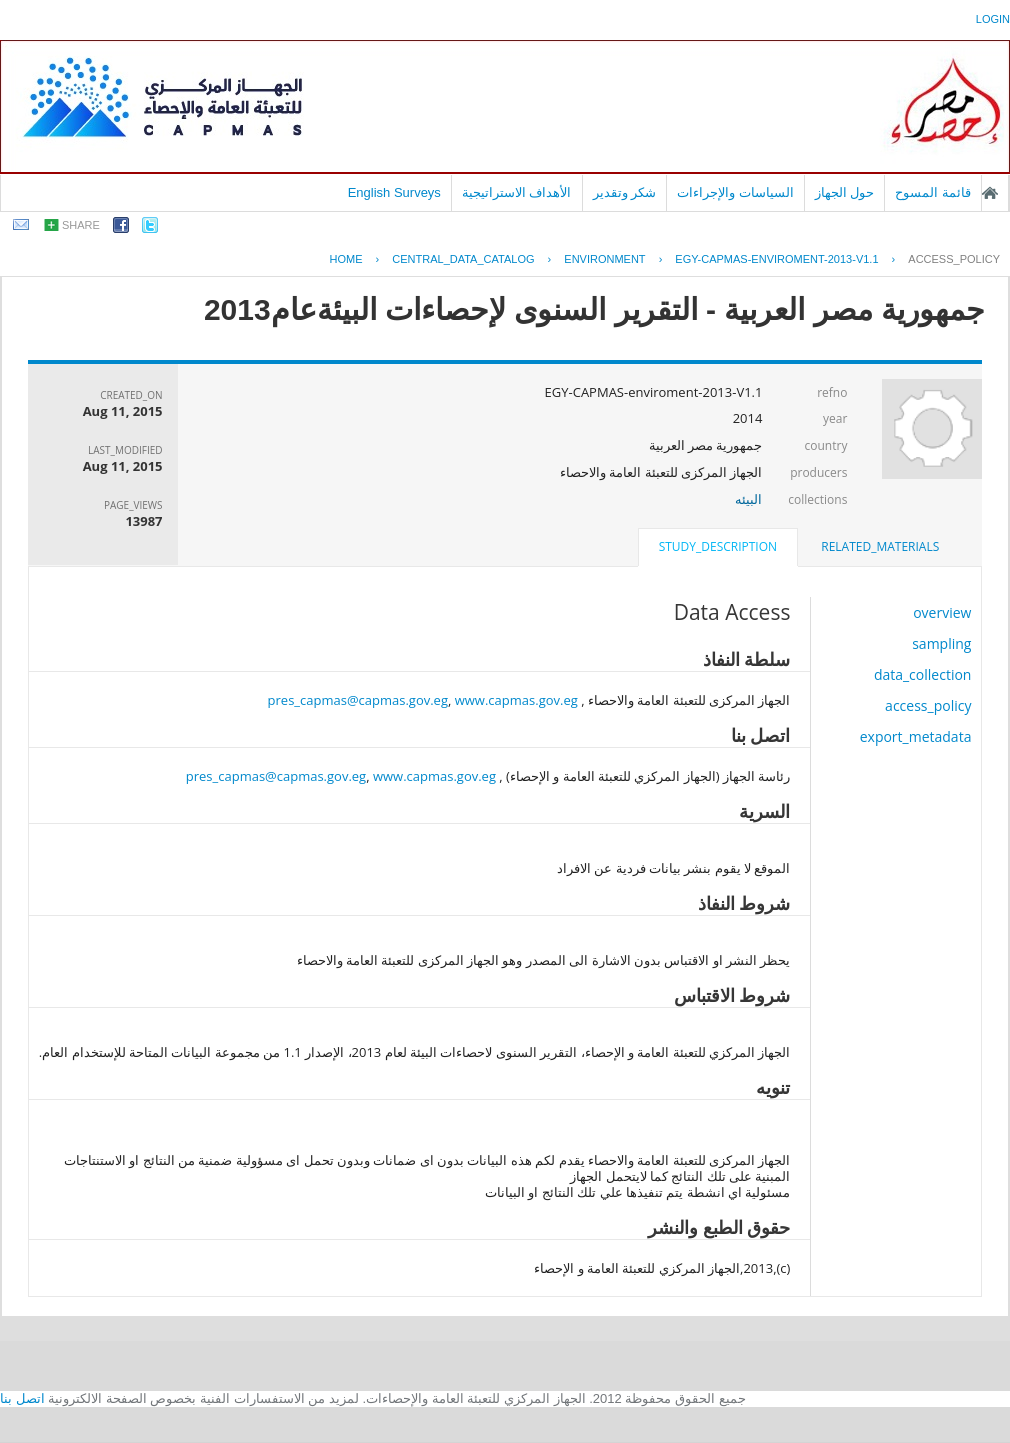 This screenshot has width=1010, height=1443. I want to click on اتصل بنا, so click(22, 1398).